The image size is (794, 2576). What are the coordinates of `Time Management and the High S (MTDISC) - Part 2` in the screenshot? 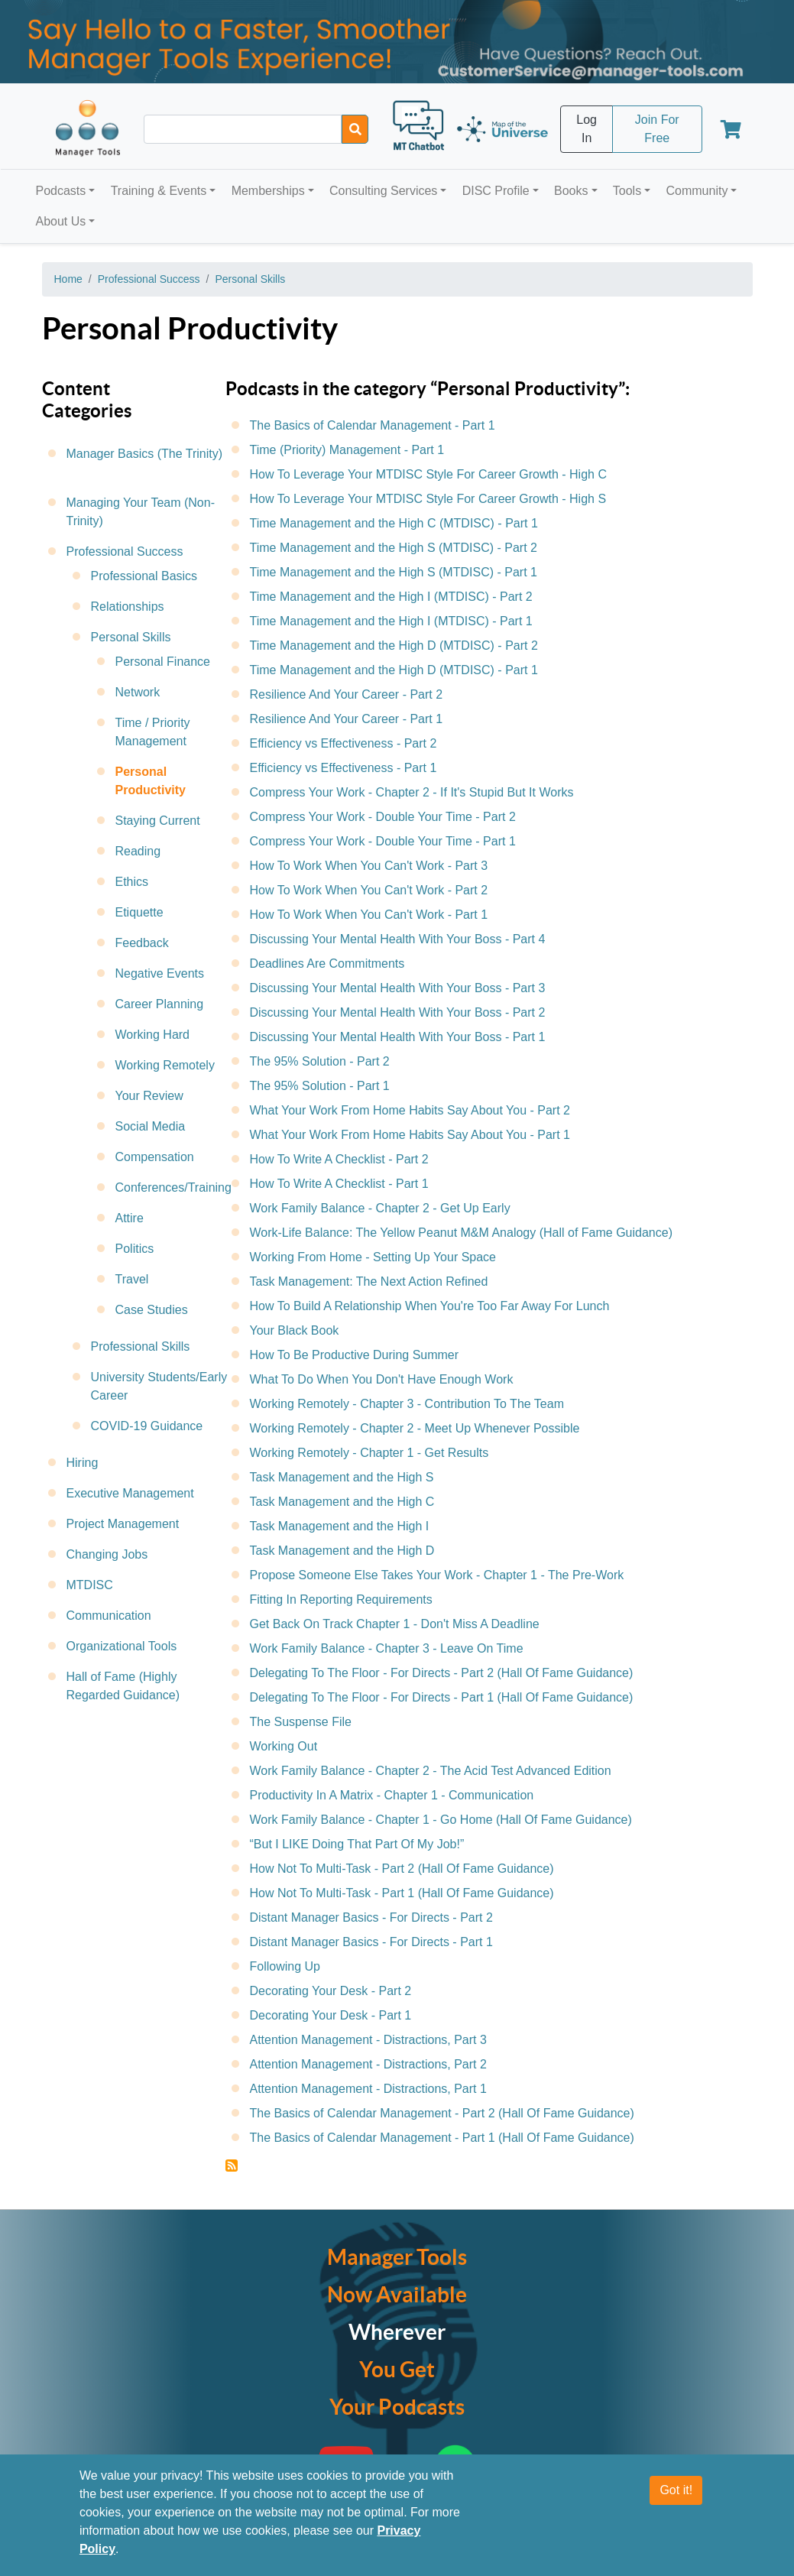 It's located at (393, 547).